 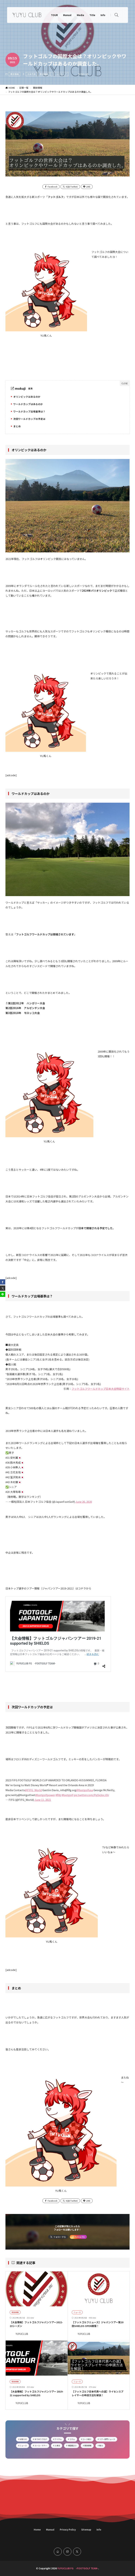 I want to click on [line], so click(x=2, y=1294).